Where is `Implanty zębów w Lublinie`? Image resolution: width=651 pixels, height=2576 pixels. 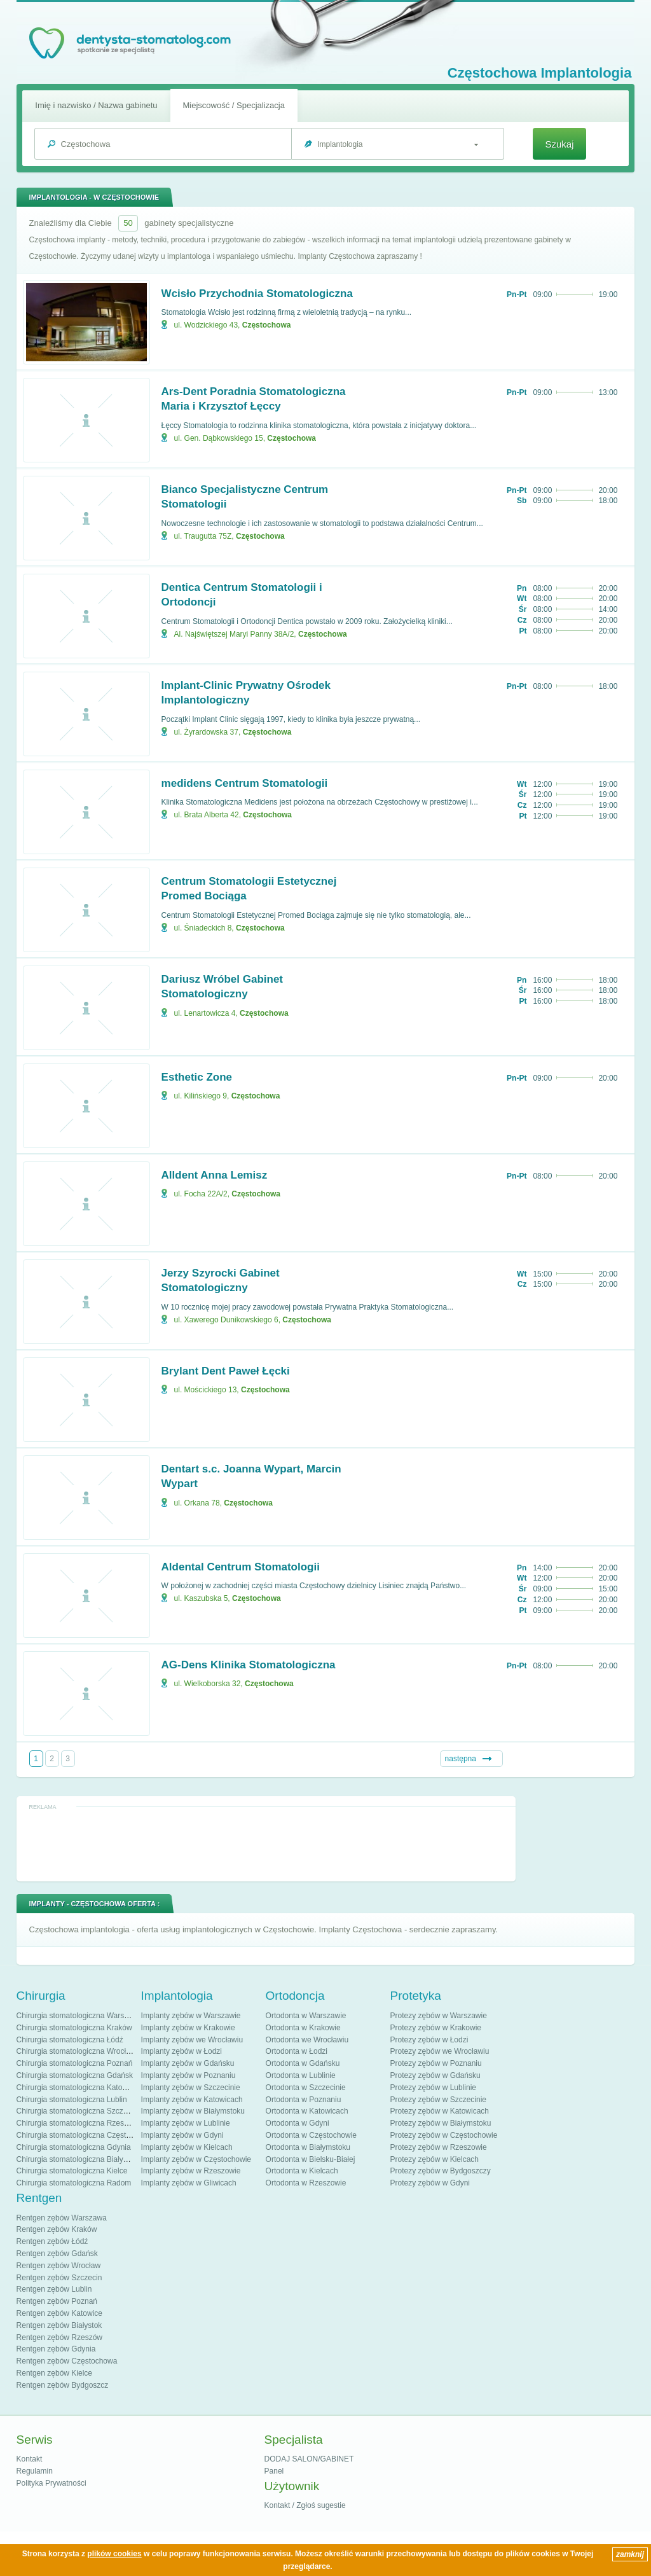
Implanty zębów w Lublinie is located at coordinates (185, 2123).